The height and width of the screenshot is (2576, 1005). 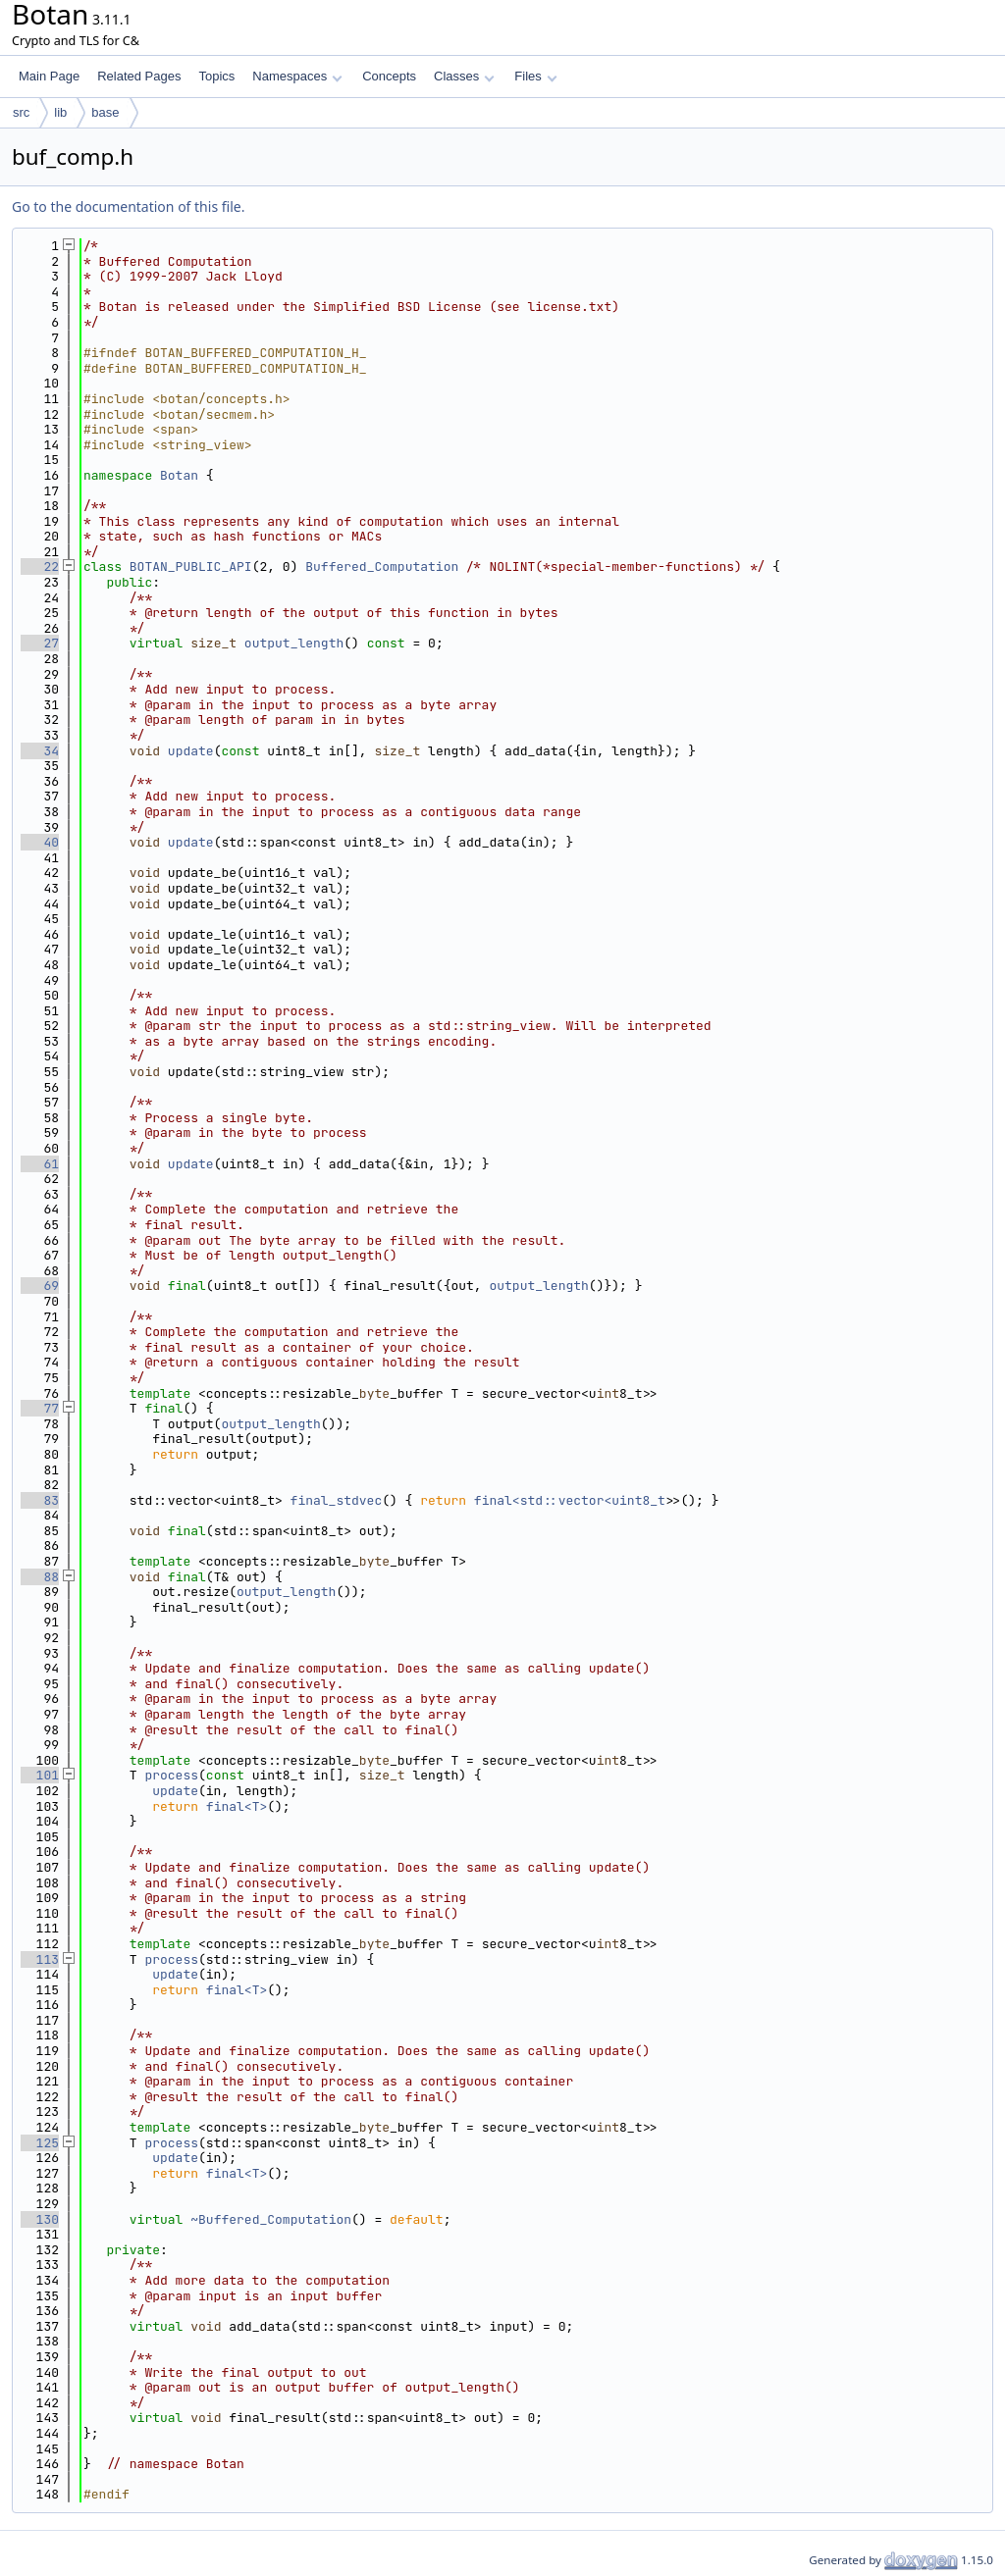 What do you see at coordinates (40, 643) in the screenshot?
I see `27` at bounding box center [40, 643].